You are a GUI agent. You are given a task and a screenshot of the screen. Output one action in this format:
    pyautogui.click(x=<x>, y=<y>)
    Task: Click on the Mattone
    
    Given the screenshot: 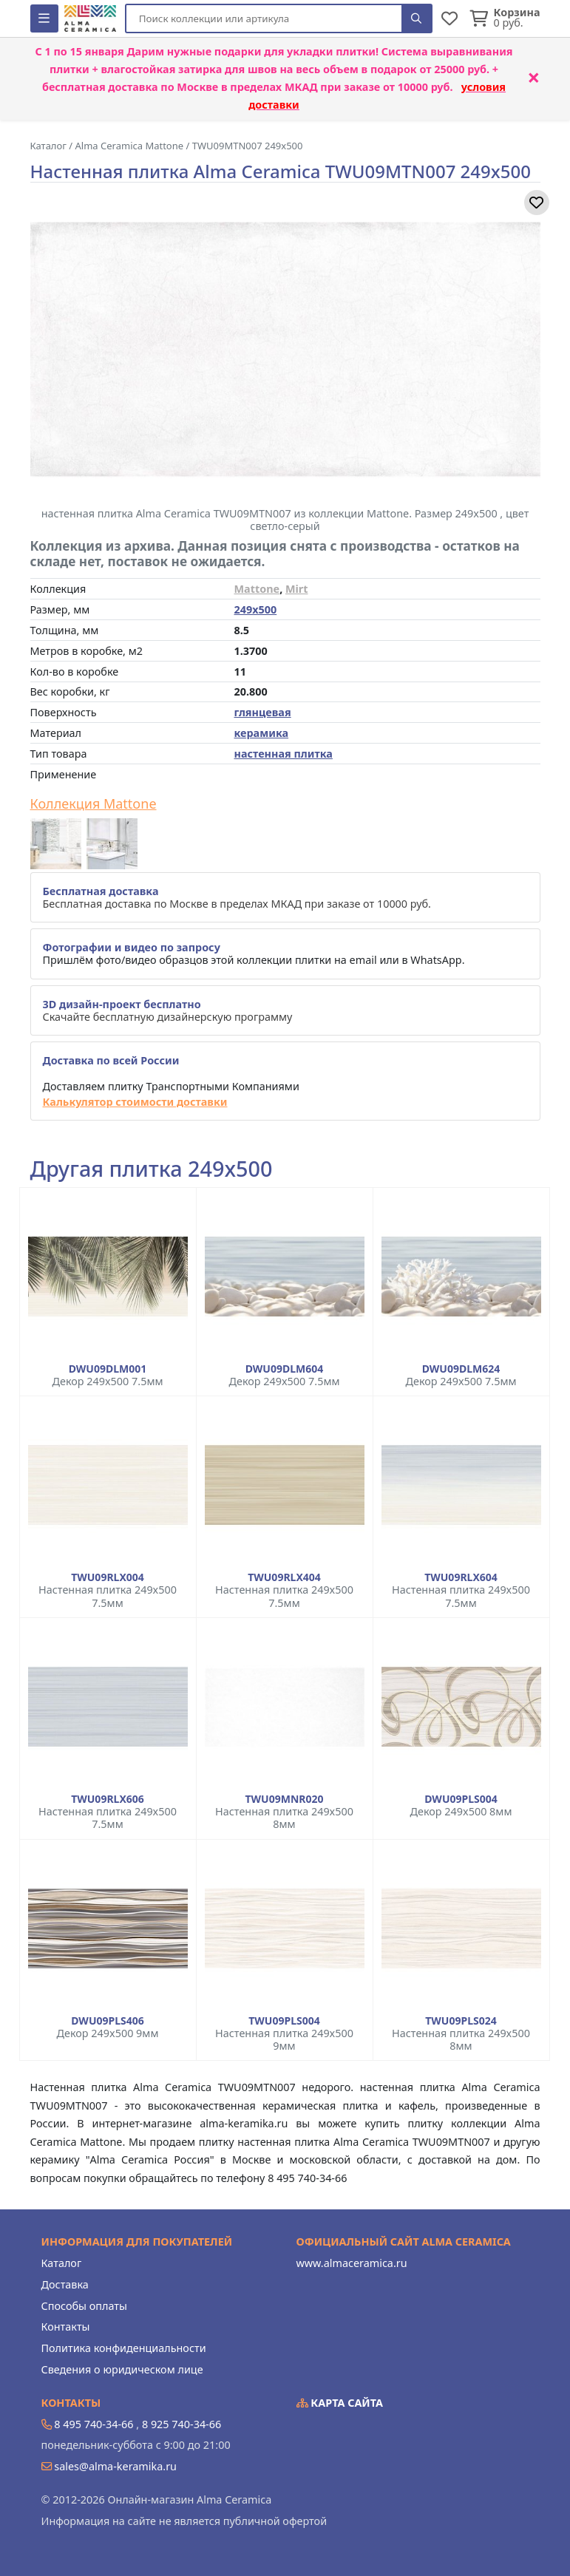 What is the action you would take?
    pyautogui.click(x=257, y=589)
    